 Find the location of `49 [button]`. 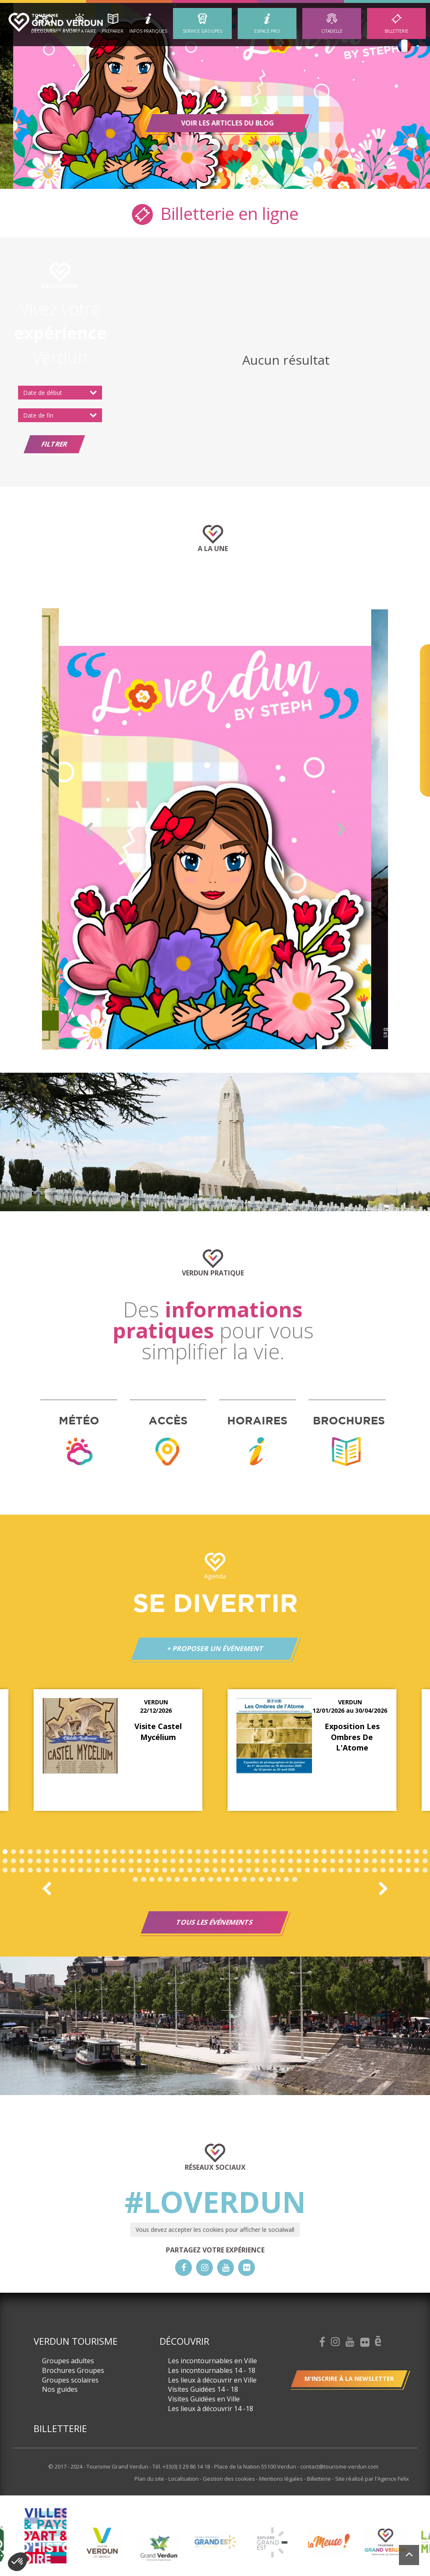

49 [button] is located at coordinates (408, 1851).